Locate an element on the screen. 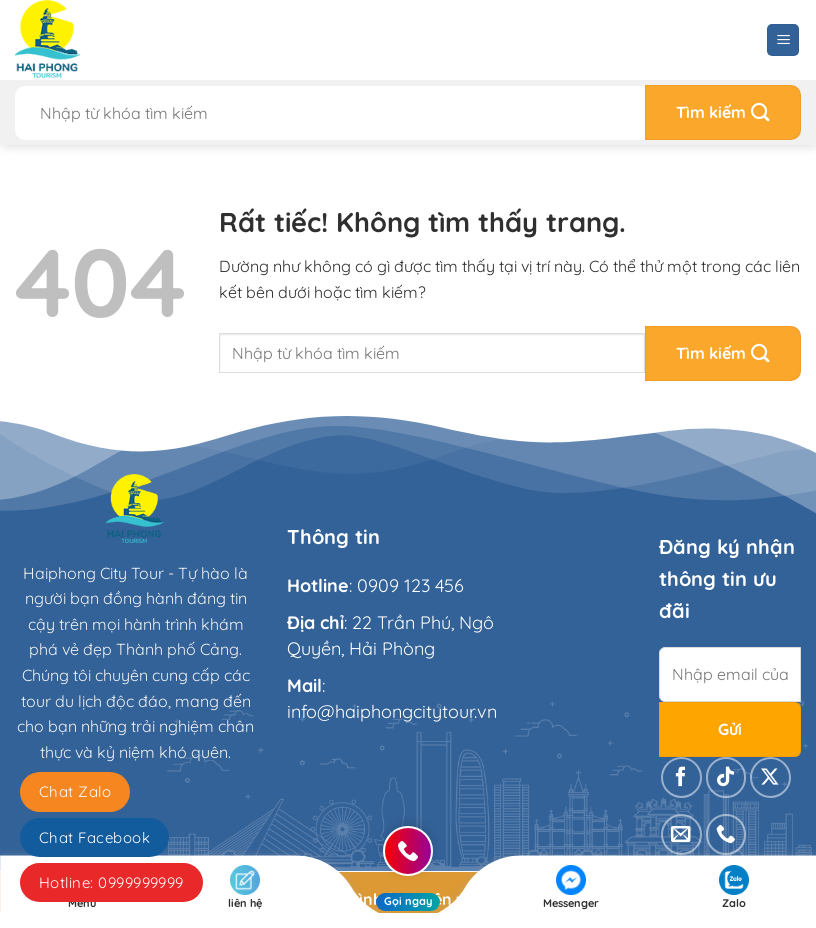  [Gửi email cho chúng tôi] is located at coordinates (681, 834).